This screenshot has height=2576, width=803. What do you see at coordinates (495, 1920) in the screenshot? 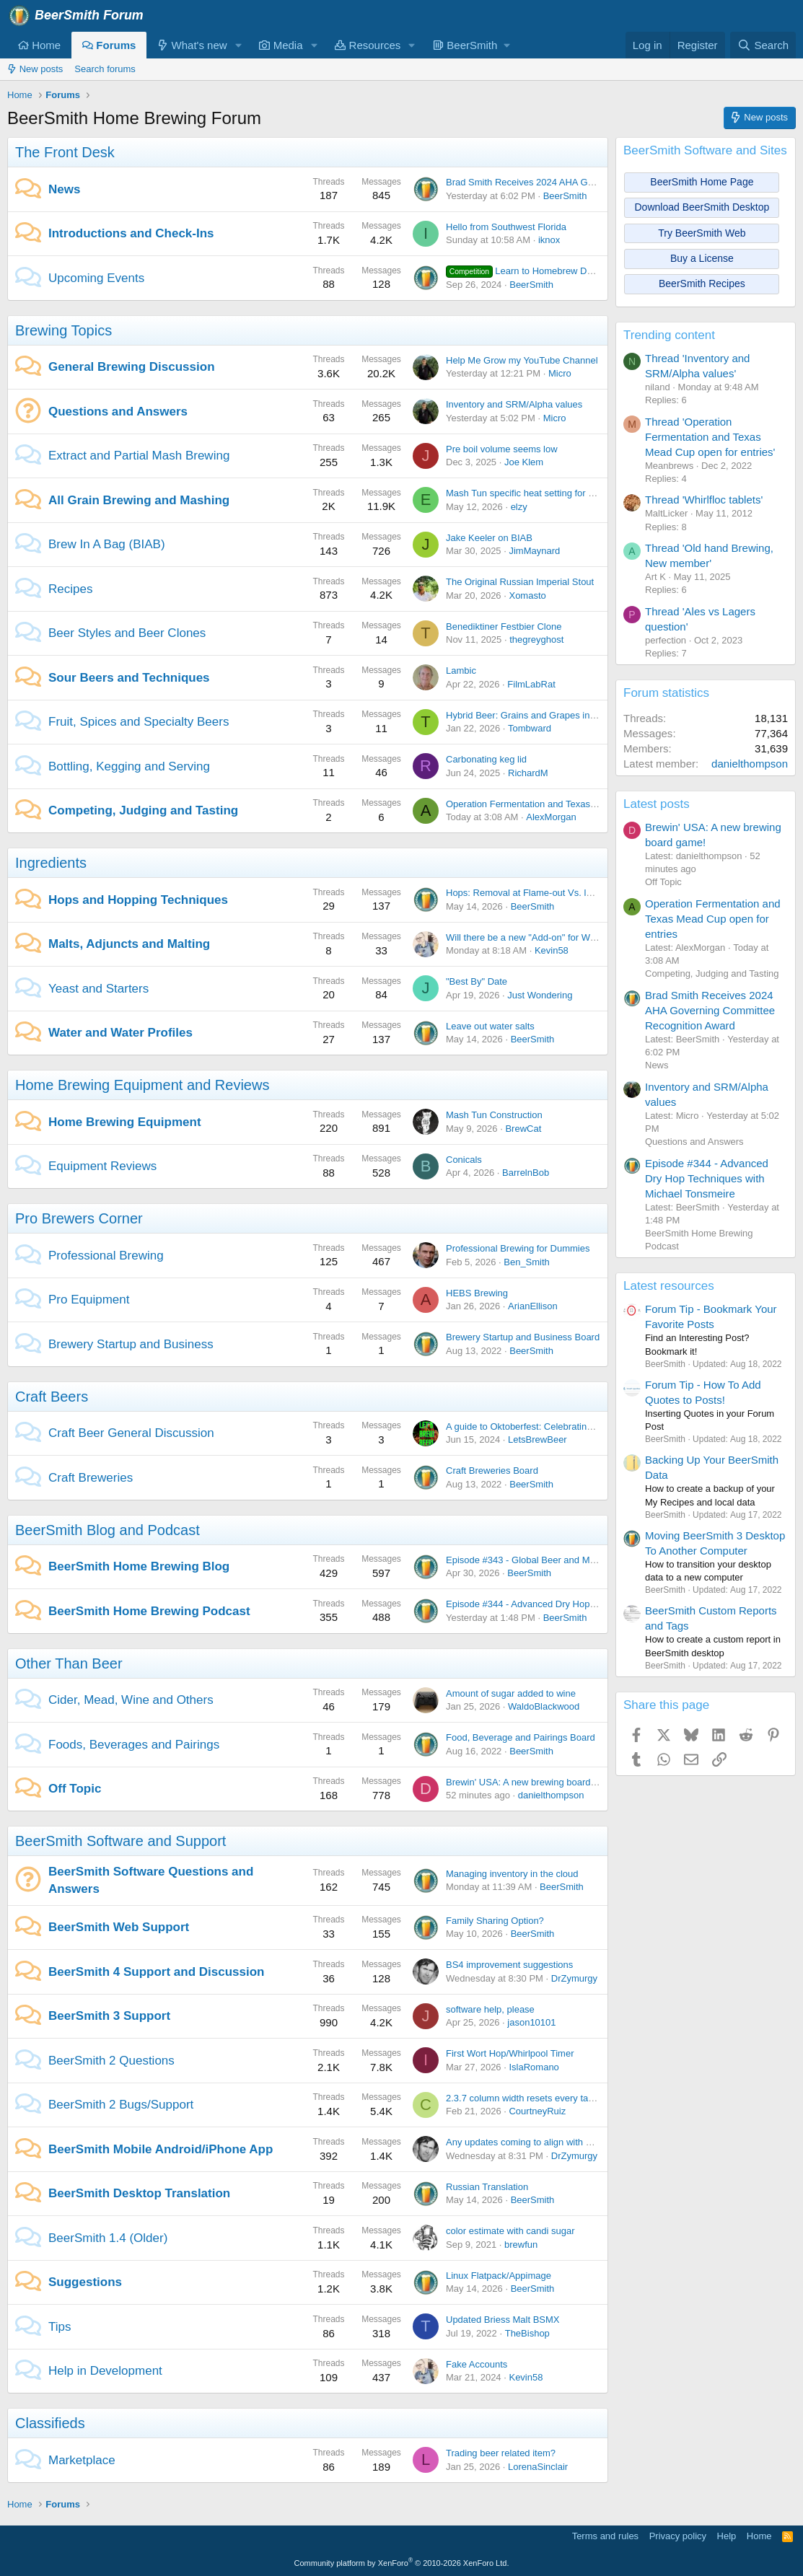
I see `Family Sharing Option?` at bounding box center [495, 1920].